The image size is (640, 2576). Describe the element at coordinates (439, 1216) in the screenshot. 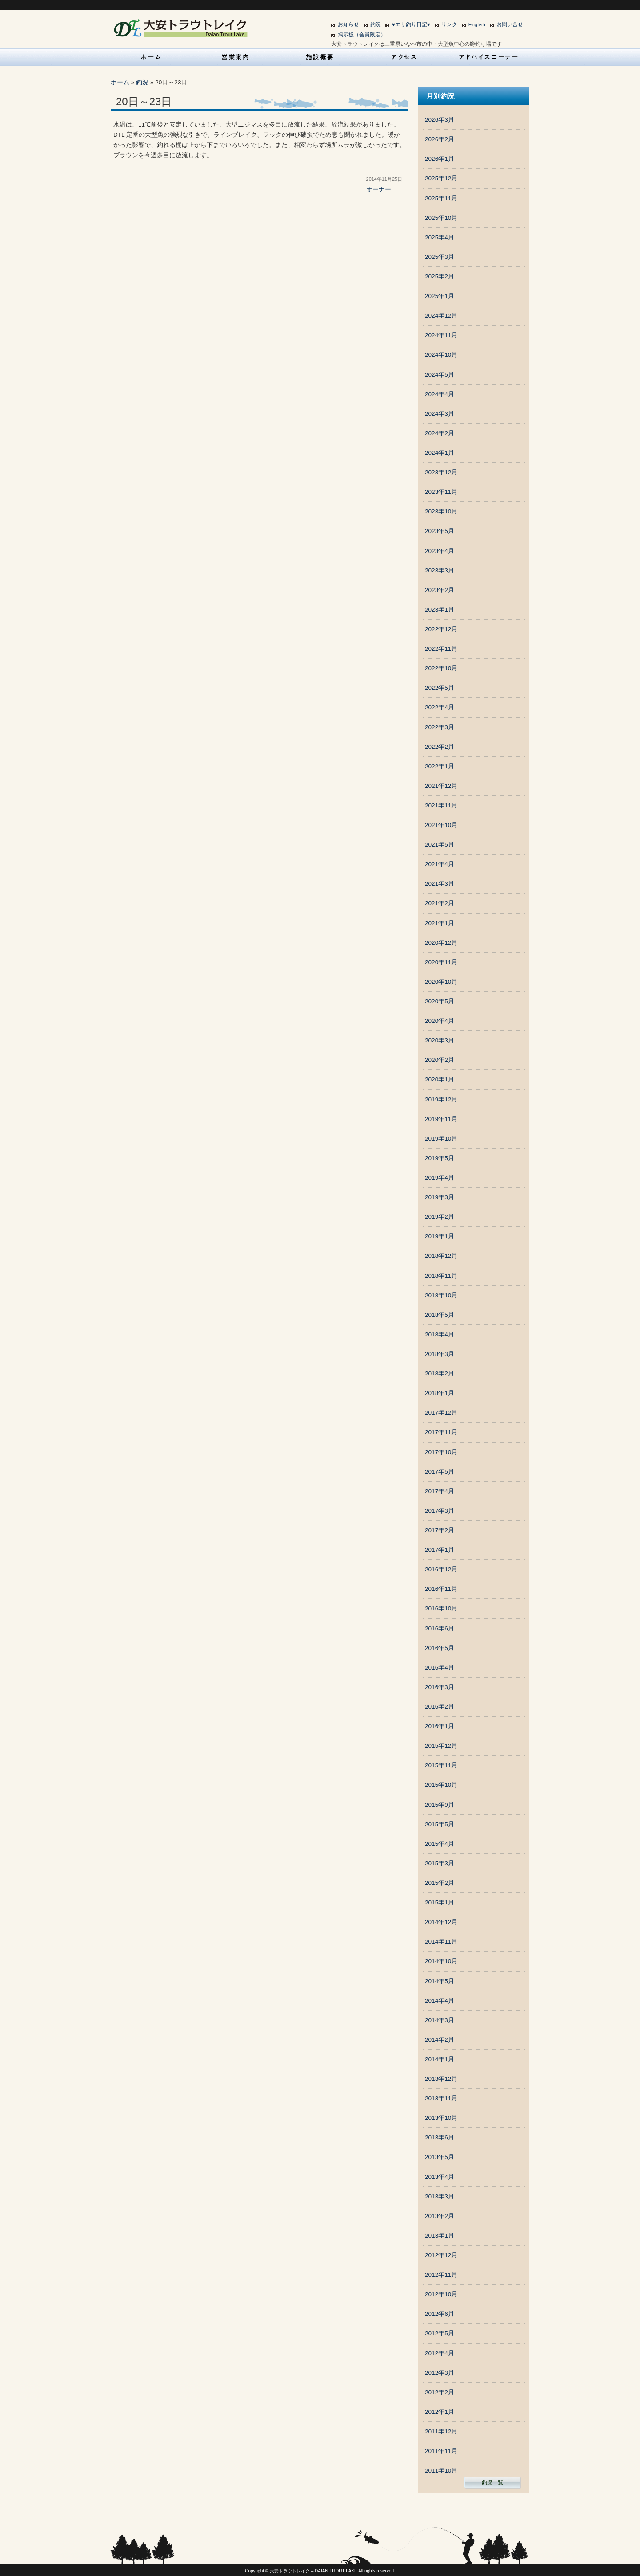

I see `2019年2月` at that location.